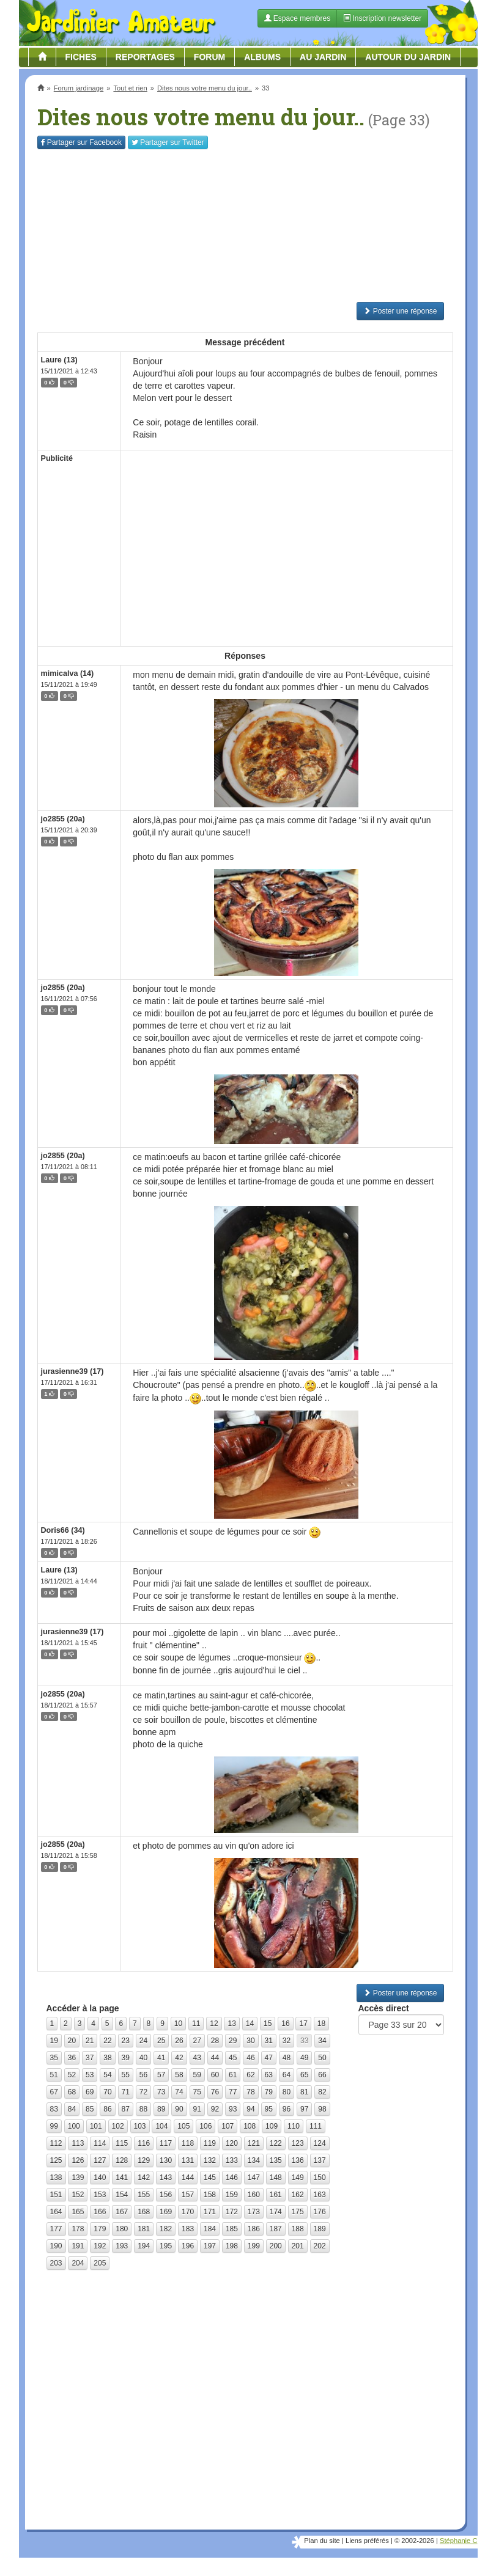 The width and height of the screenshot is (496, 2576). I want to click on 49, so click(304, 2057).